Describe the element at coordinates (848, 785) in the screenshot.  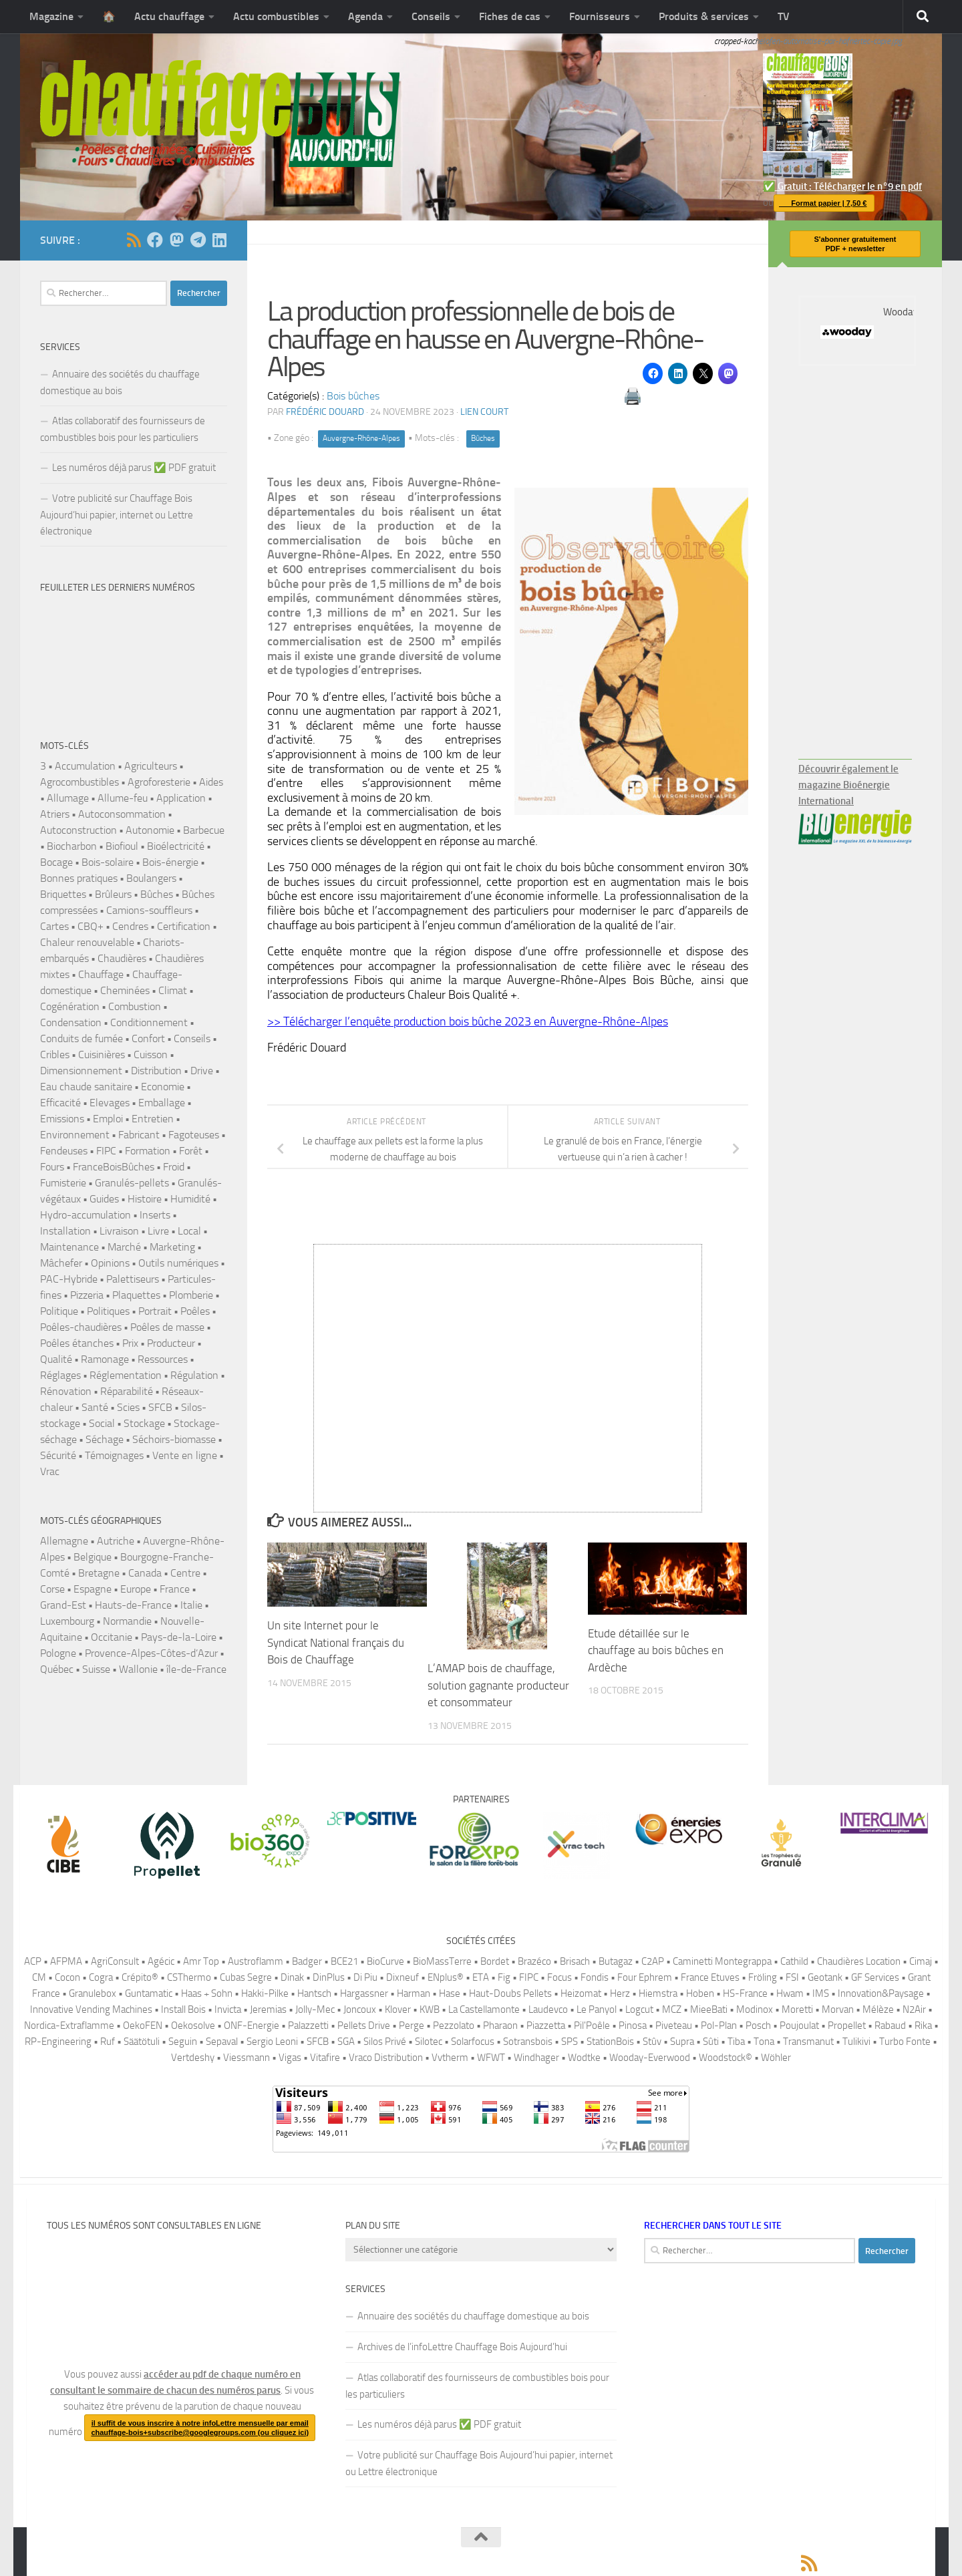
I see `Découvrir également le magazine Bioénergie International` at that location.